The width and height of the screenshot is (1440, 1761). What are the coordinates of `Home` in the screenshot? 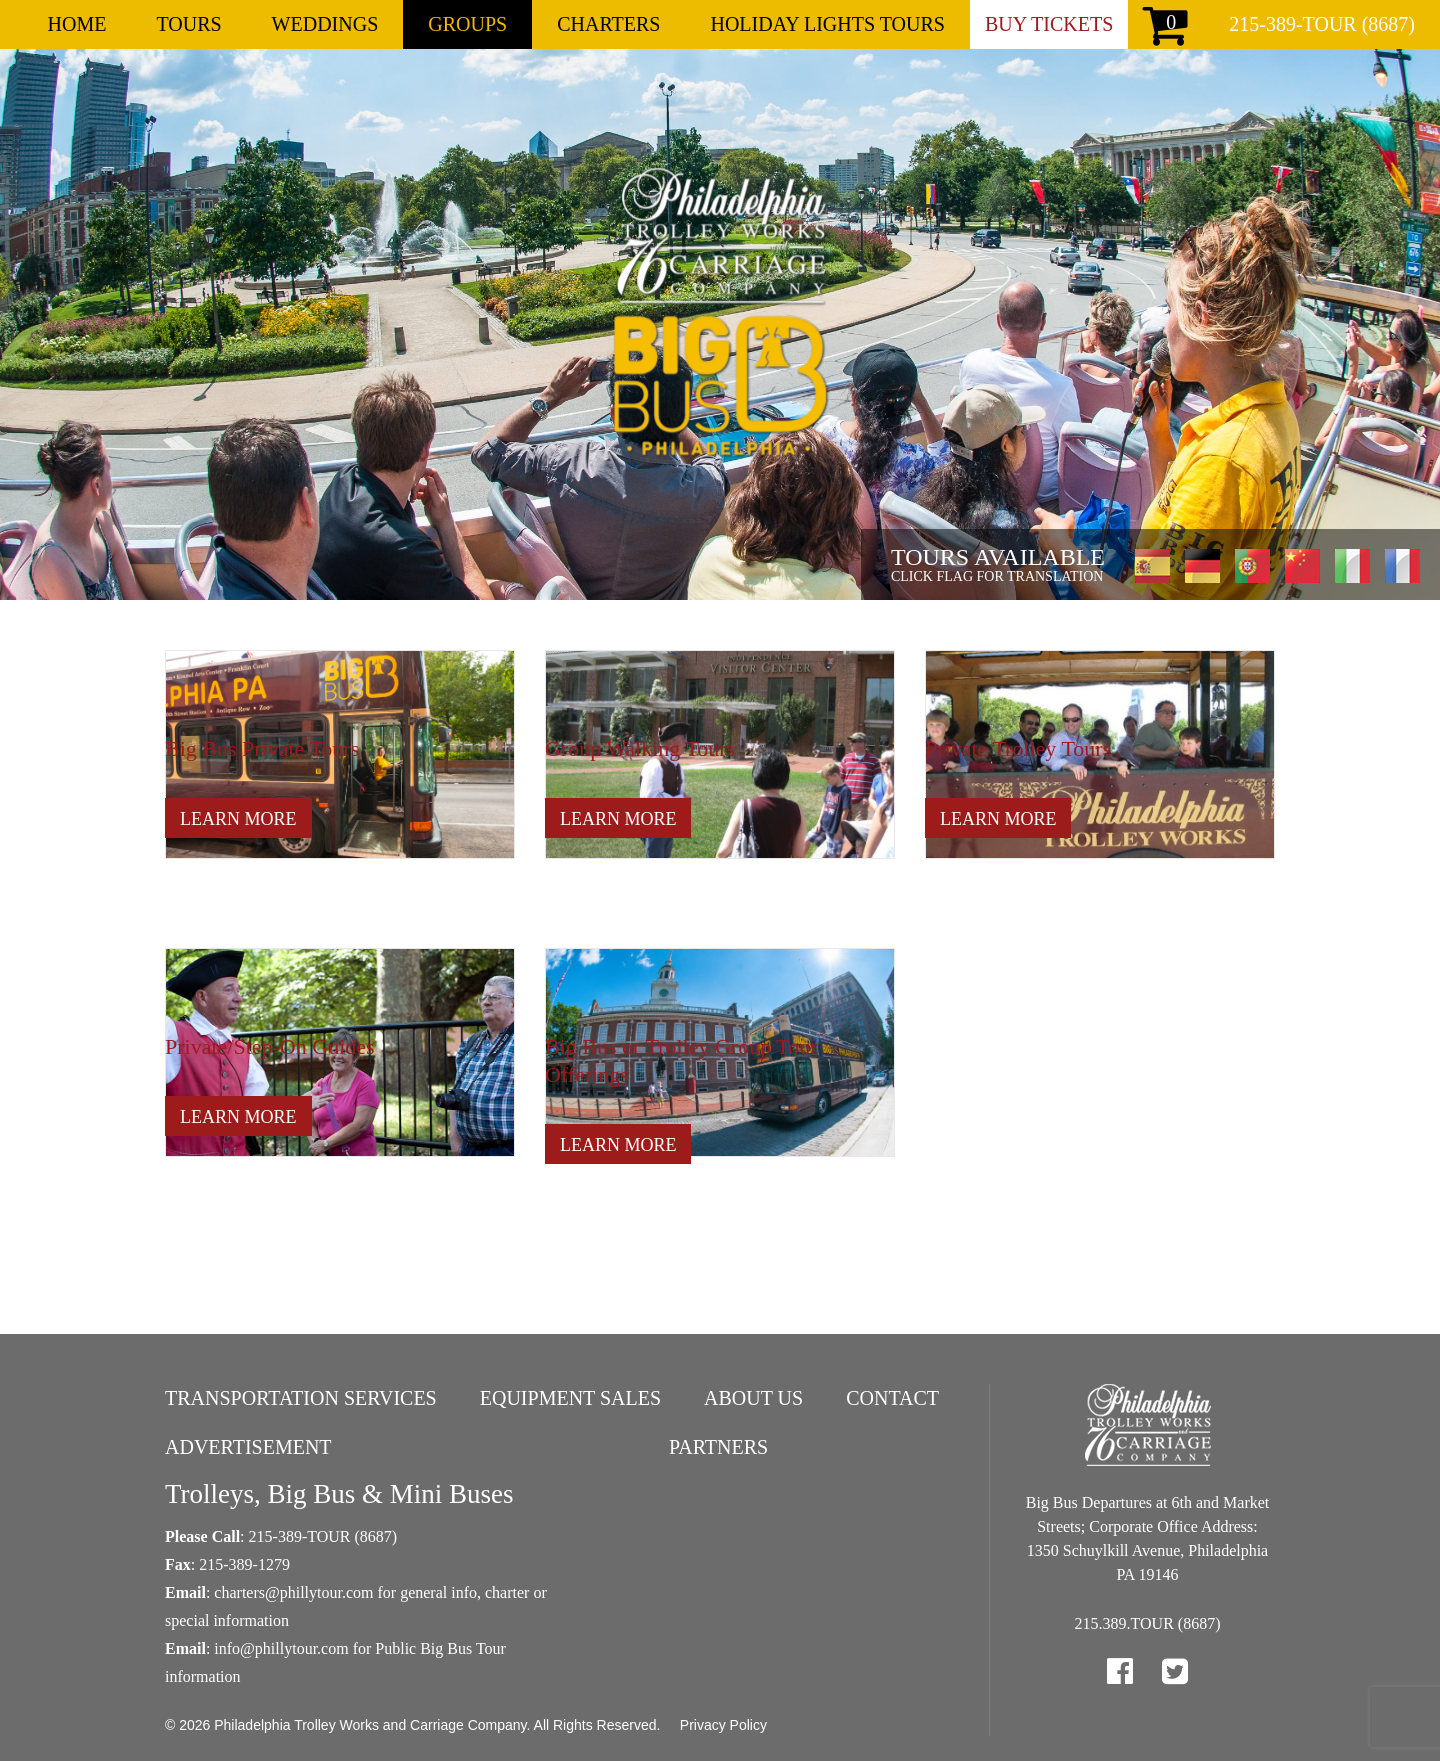 It's located at (77, 24).